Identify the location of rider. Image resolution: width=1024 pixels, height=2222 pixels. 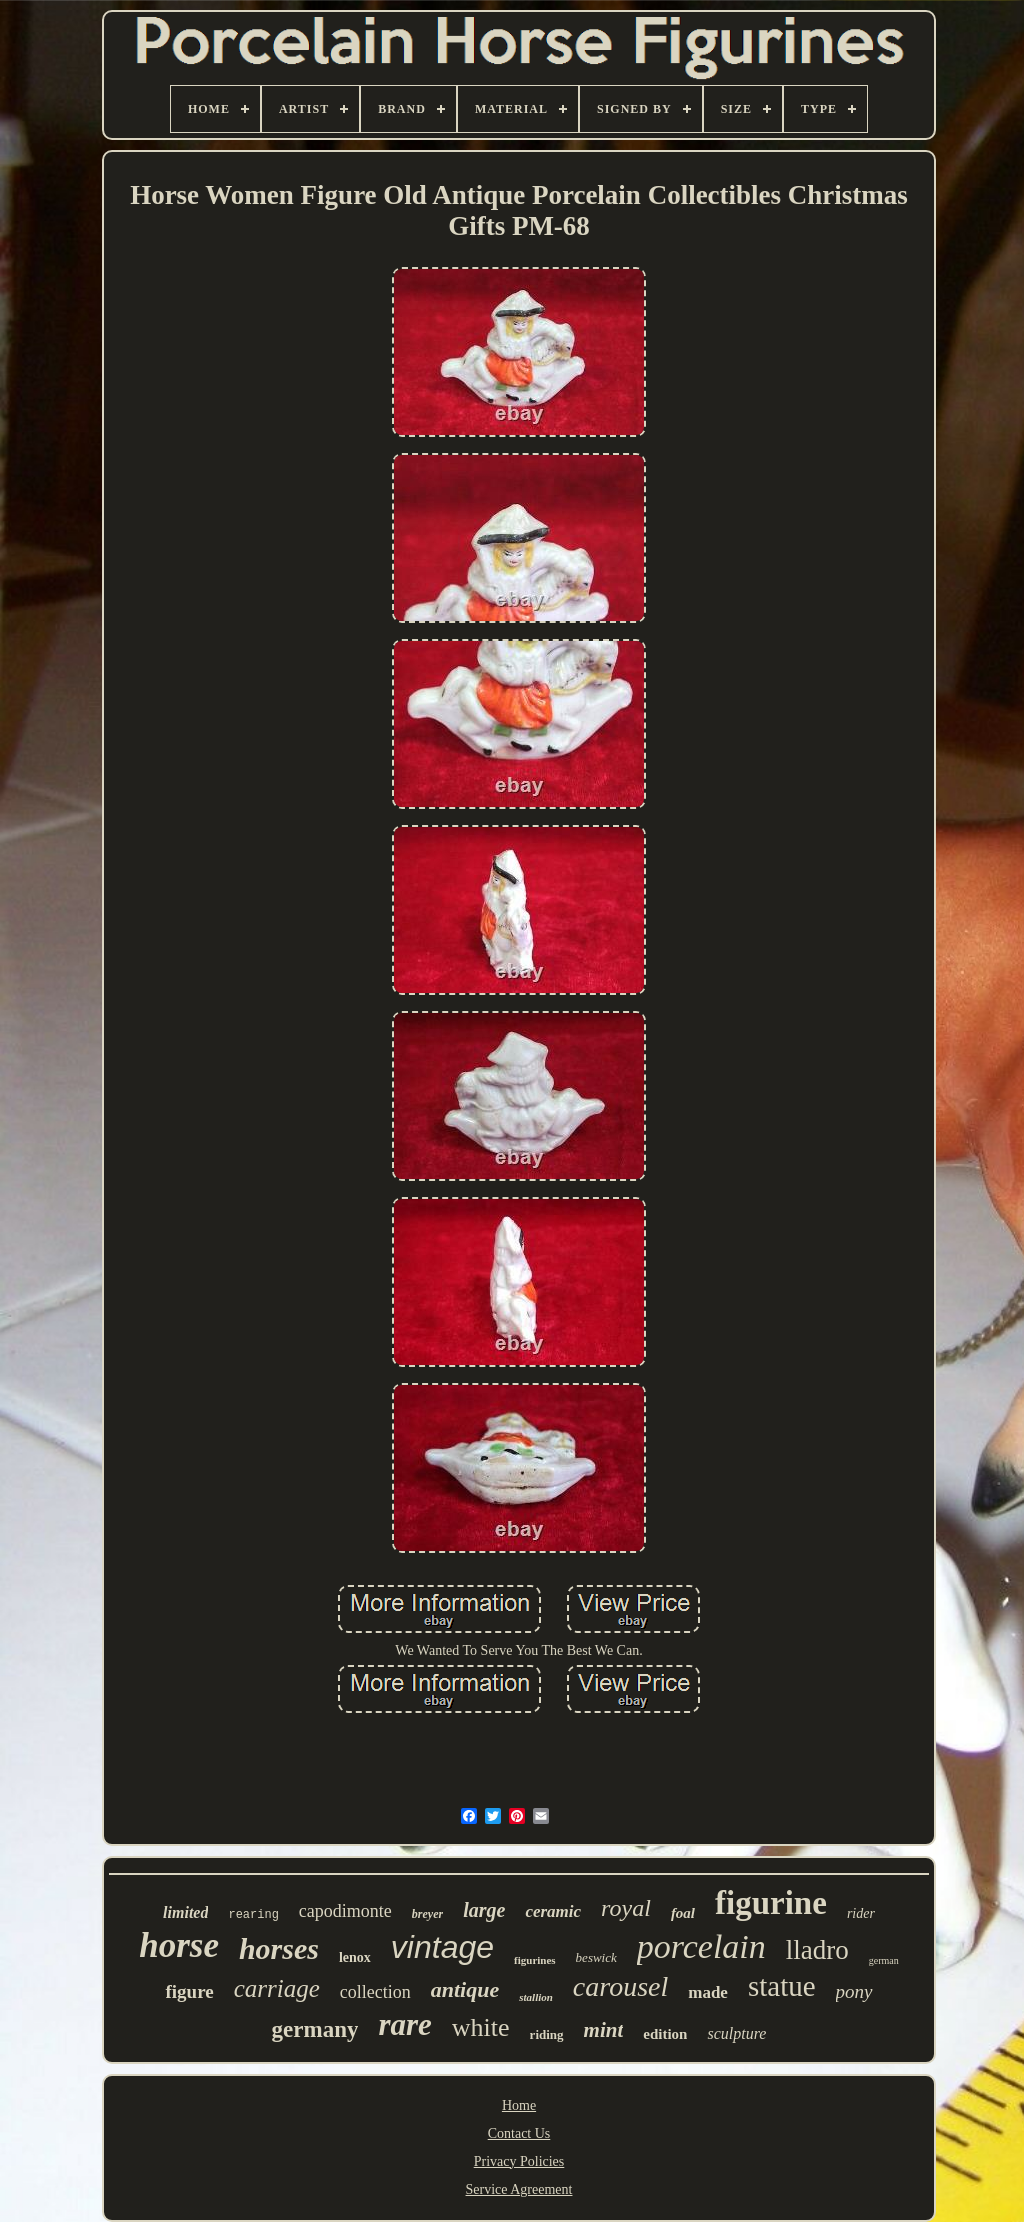
(861, 1913).